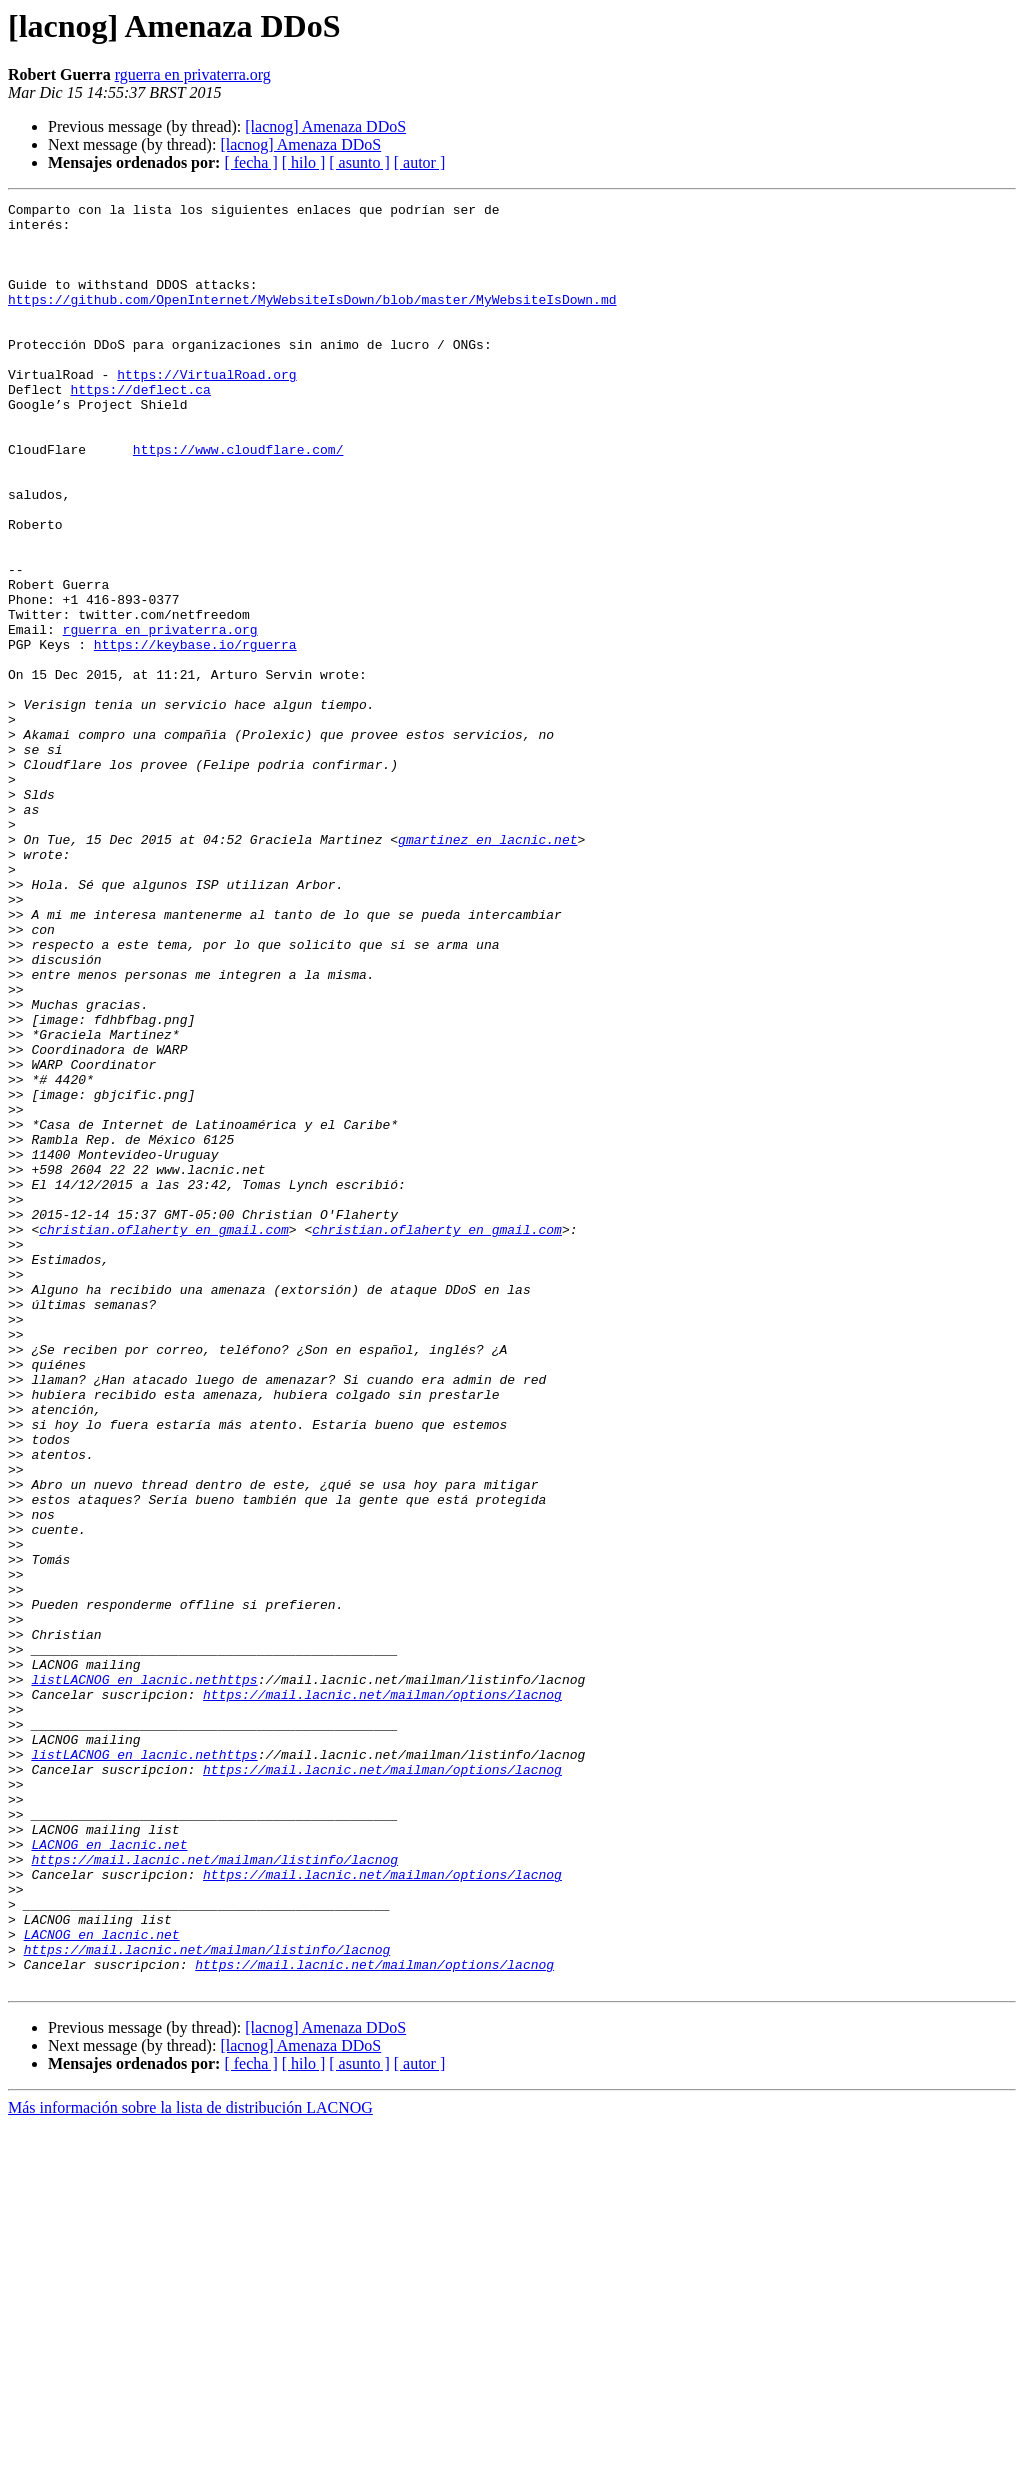 The width and height of the screenshot is (1024, 2482). Describe the element at coordinates (312, 320) in the screenshot. I see `https://github.com/OpenInternet/MyWebsiteIsDown/blob/master/MyWebsiteIsDown.md` at that location.